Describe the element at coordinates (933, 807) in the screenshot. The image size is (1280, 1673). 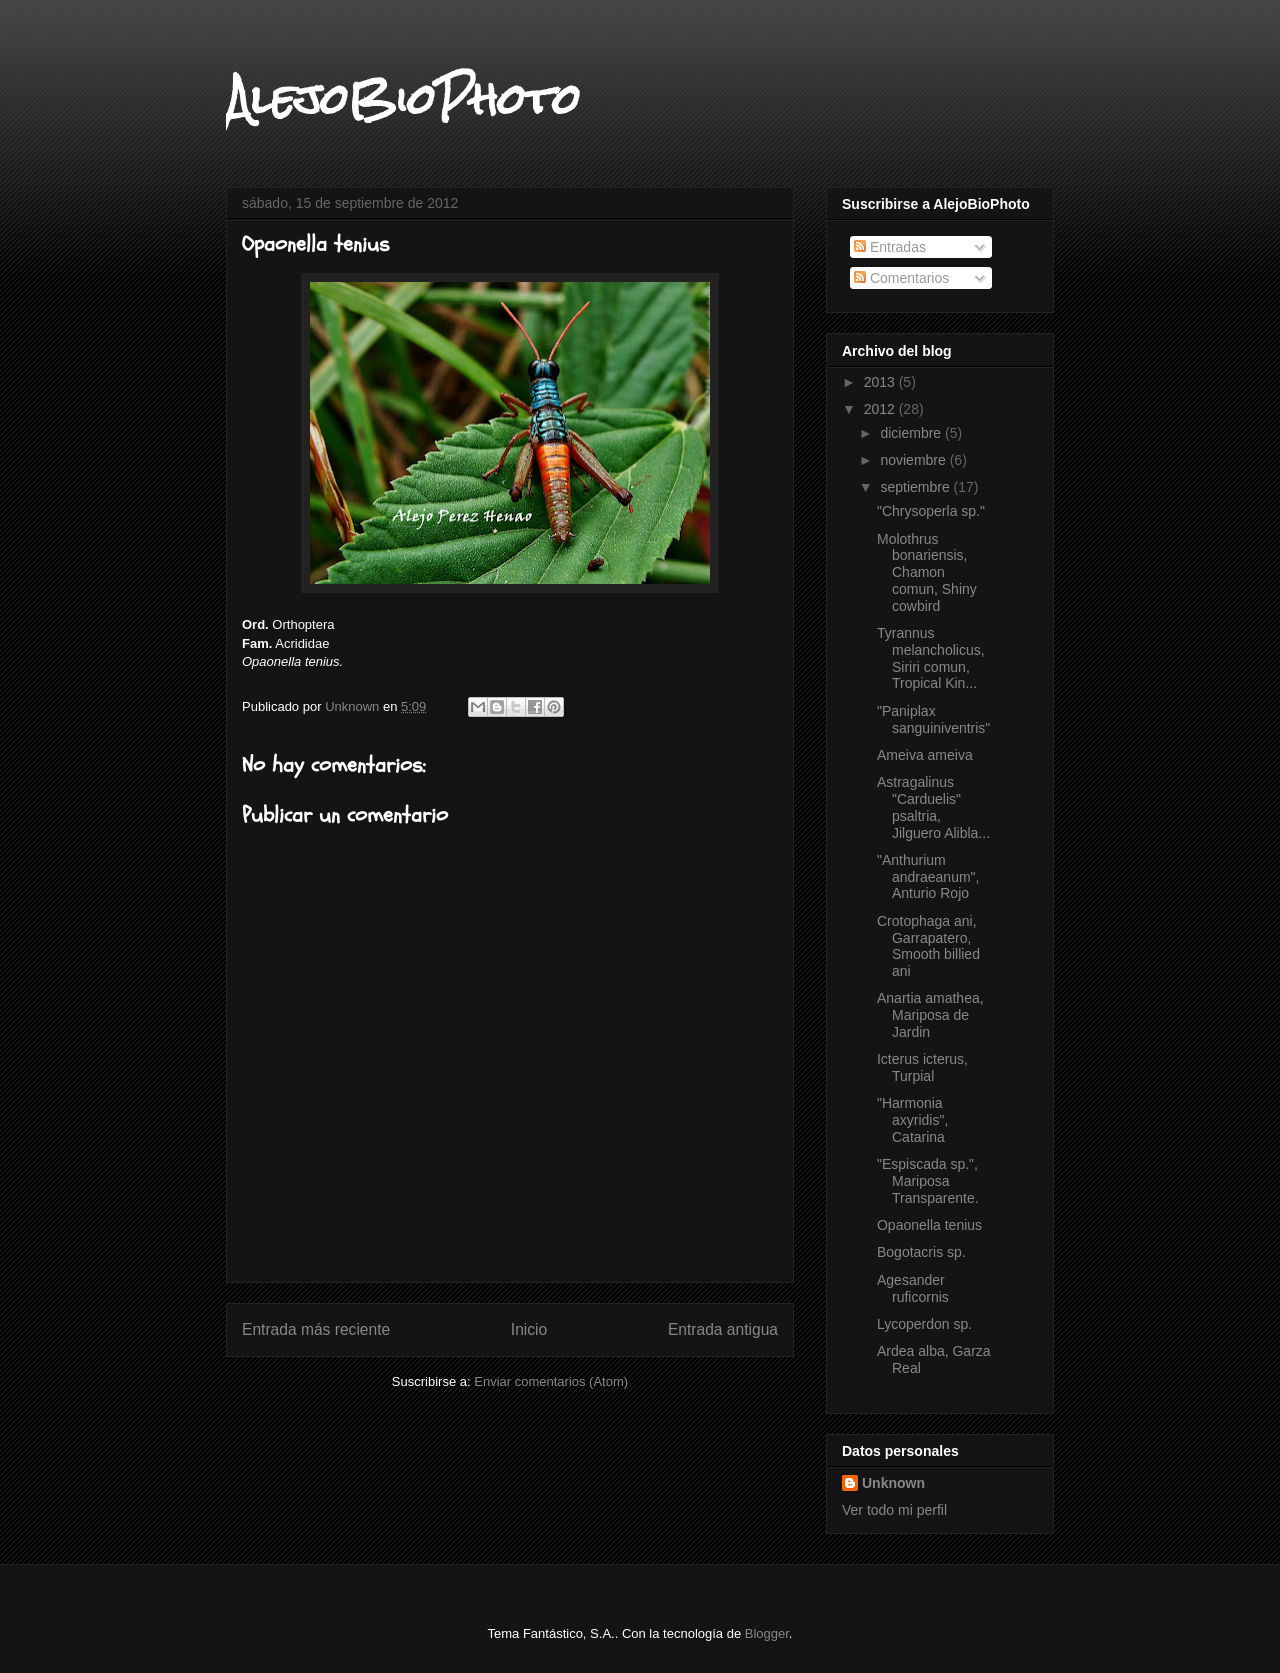
I see `Astragalinus "Carduelis" psaltria, Jilguero Alibla...` at that location.